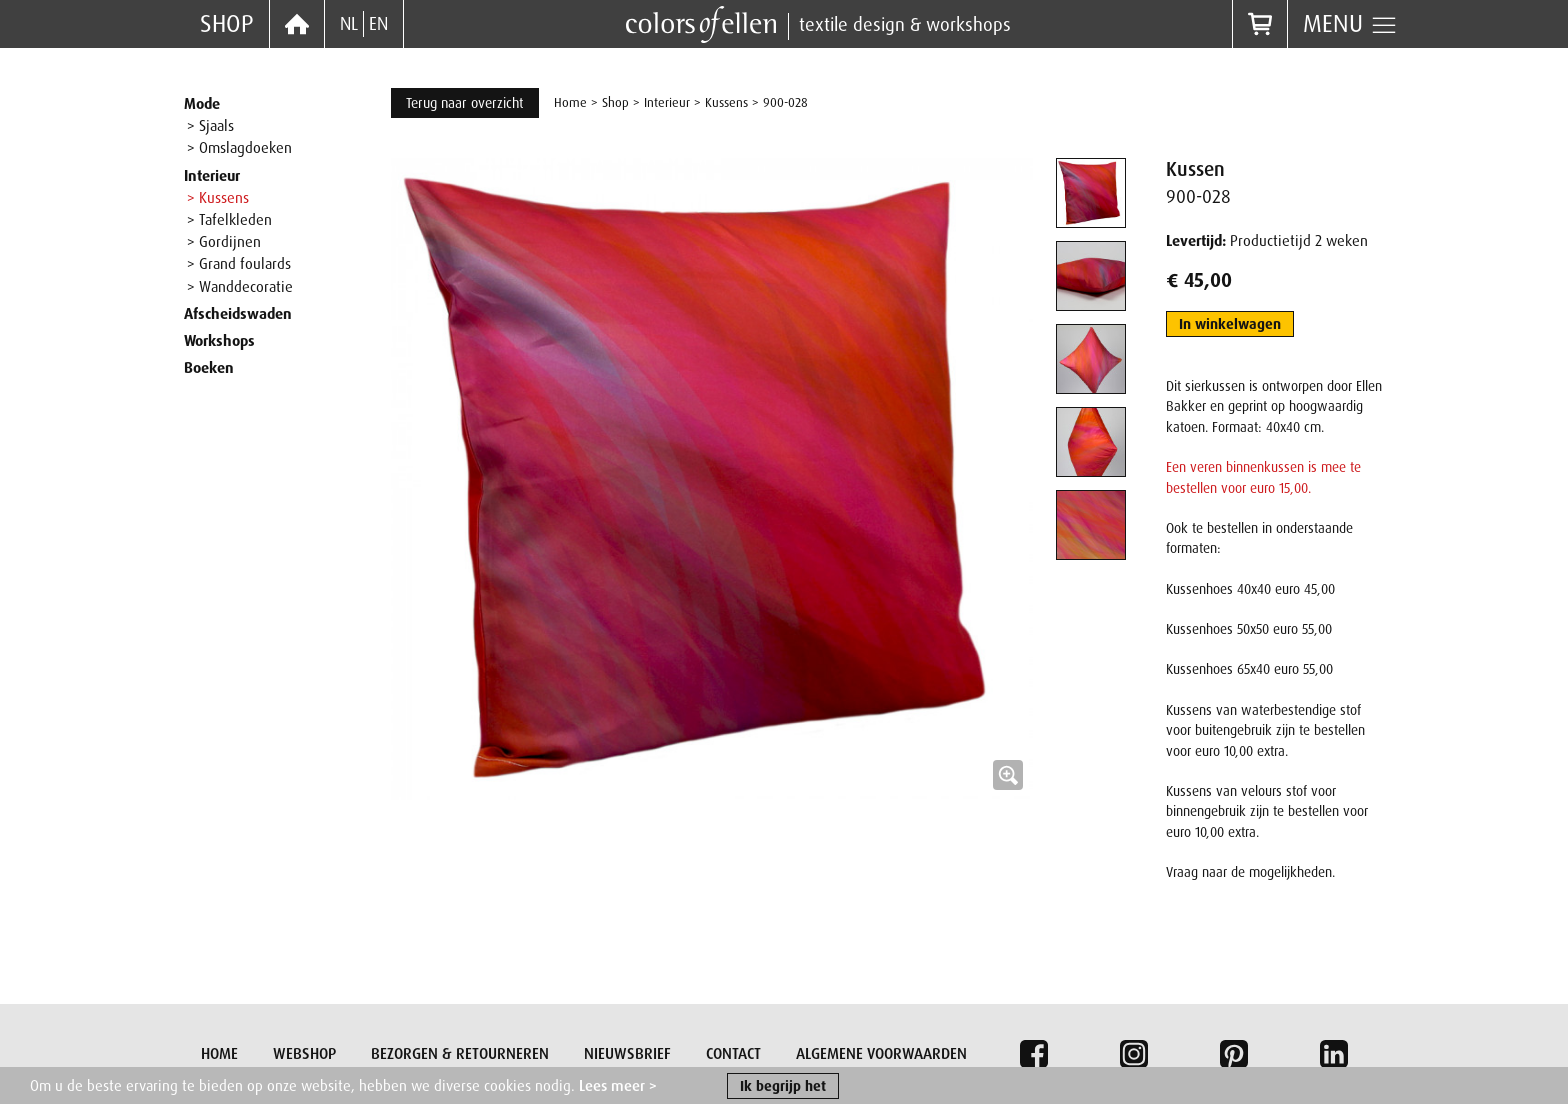 The width and height of the screenshot is (1568, 1104). Describe the element at coordinates (202, 104) in the screenshot. I see `Mode` at that location.